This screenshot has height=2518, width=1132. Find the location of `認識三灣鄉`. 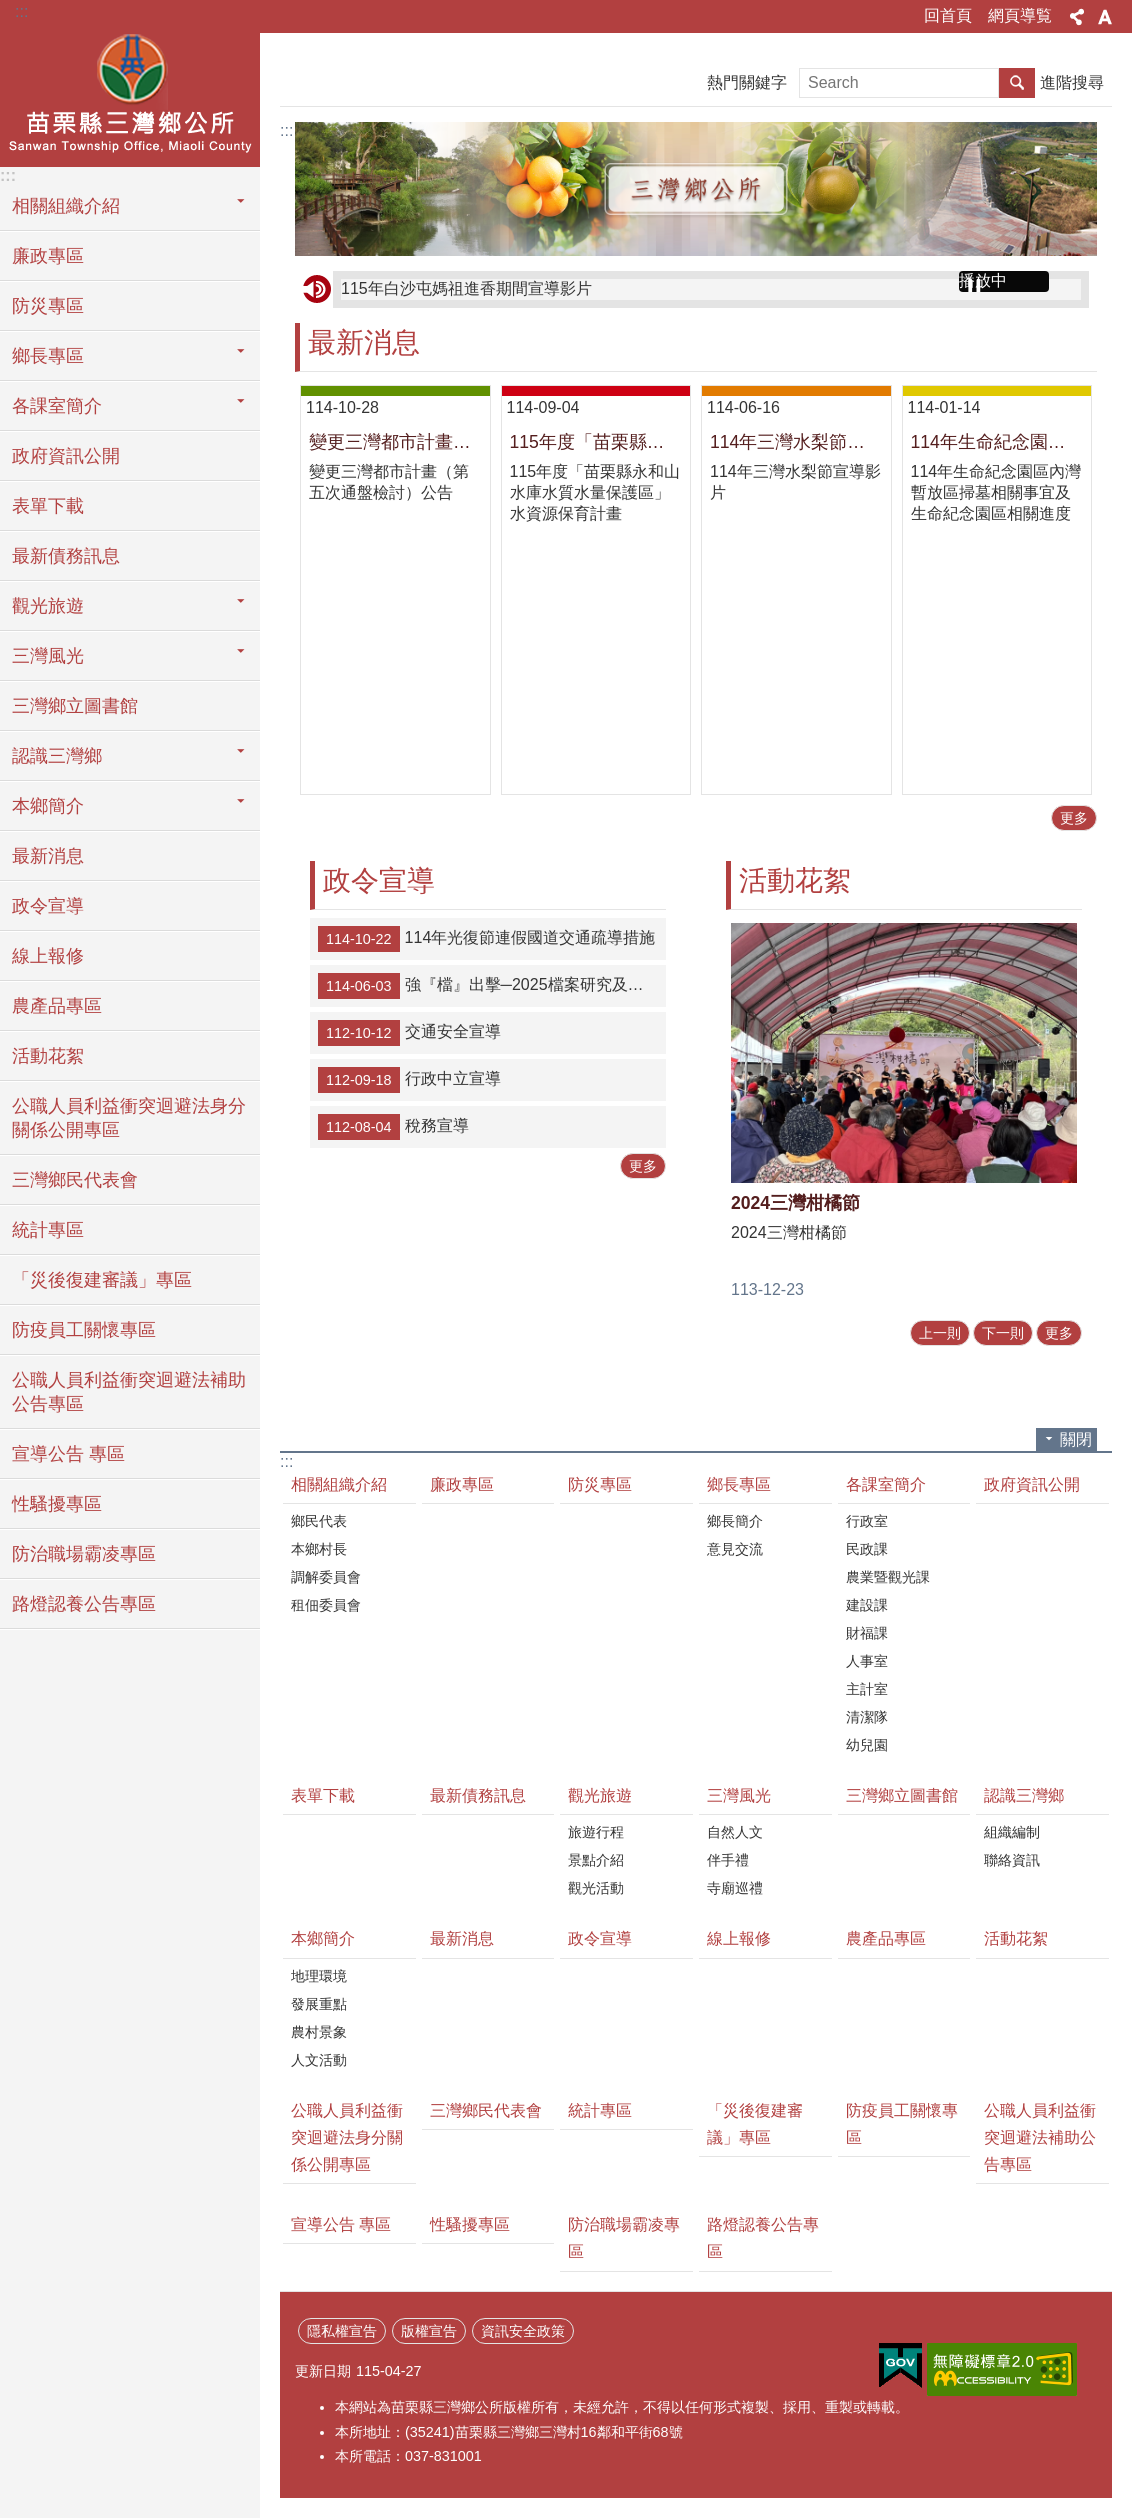

認識三灣鄉 is located at coordinates (1024, 1795).